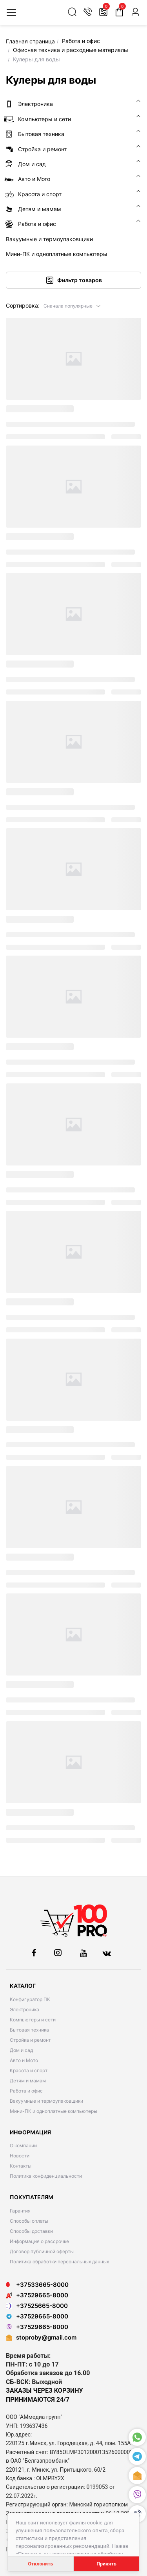 The image size is (147, 2576). What do you see at coordinates (24, 2009) in the screenshot?
I see `Электроника` at bounding box center [24, 2009].